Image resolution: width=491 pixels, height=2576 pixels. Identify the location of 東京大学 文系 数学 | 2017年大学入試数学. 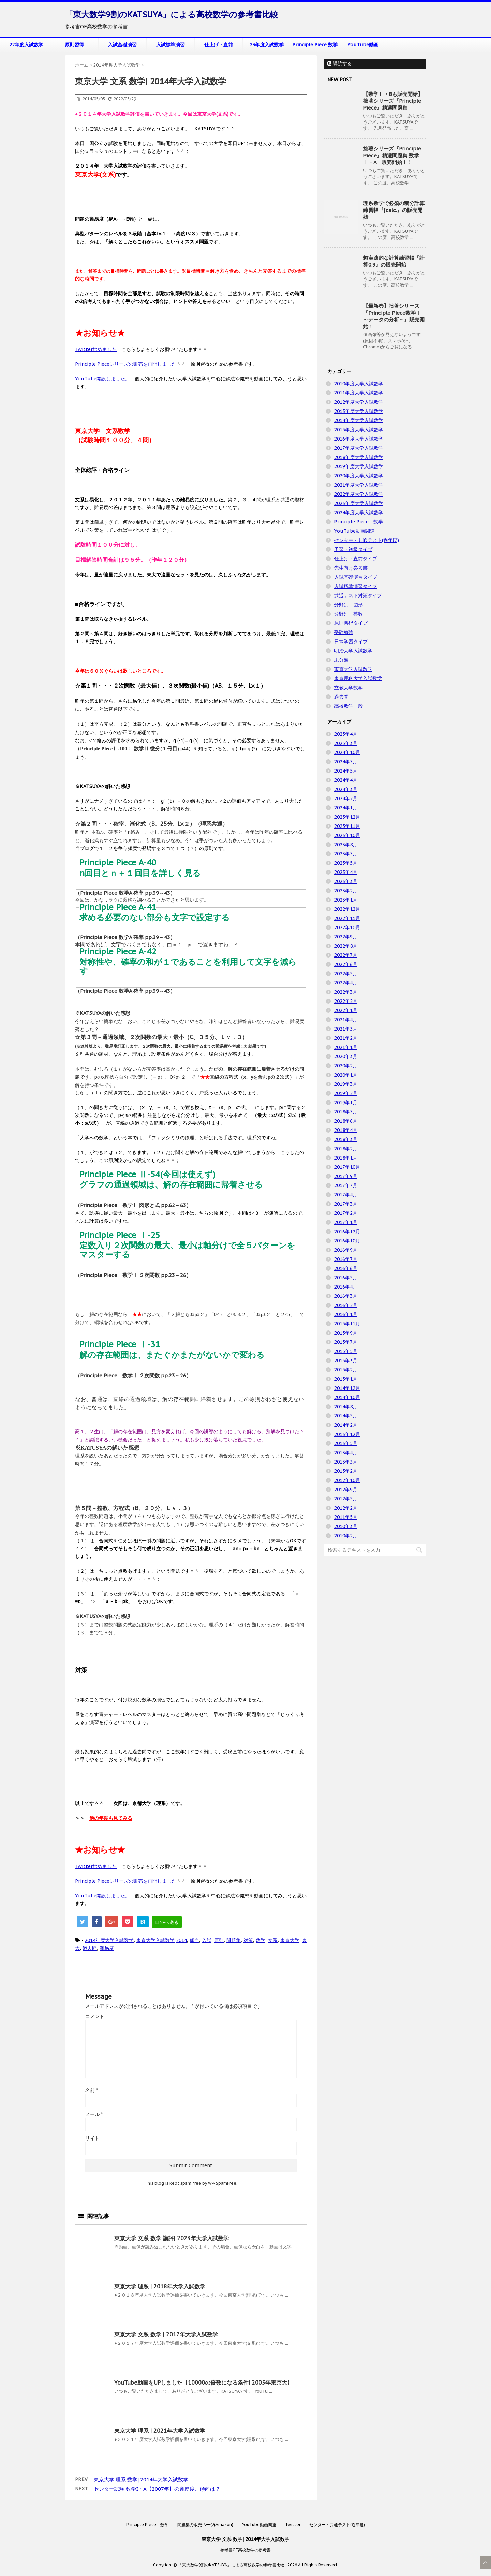
(166, 2334).